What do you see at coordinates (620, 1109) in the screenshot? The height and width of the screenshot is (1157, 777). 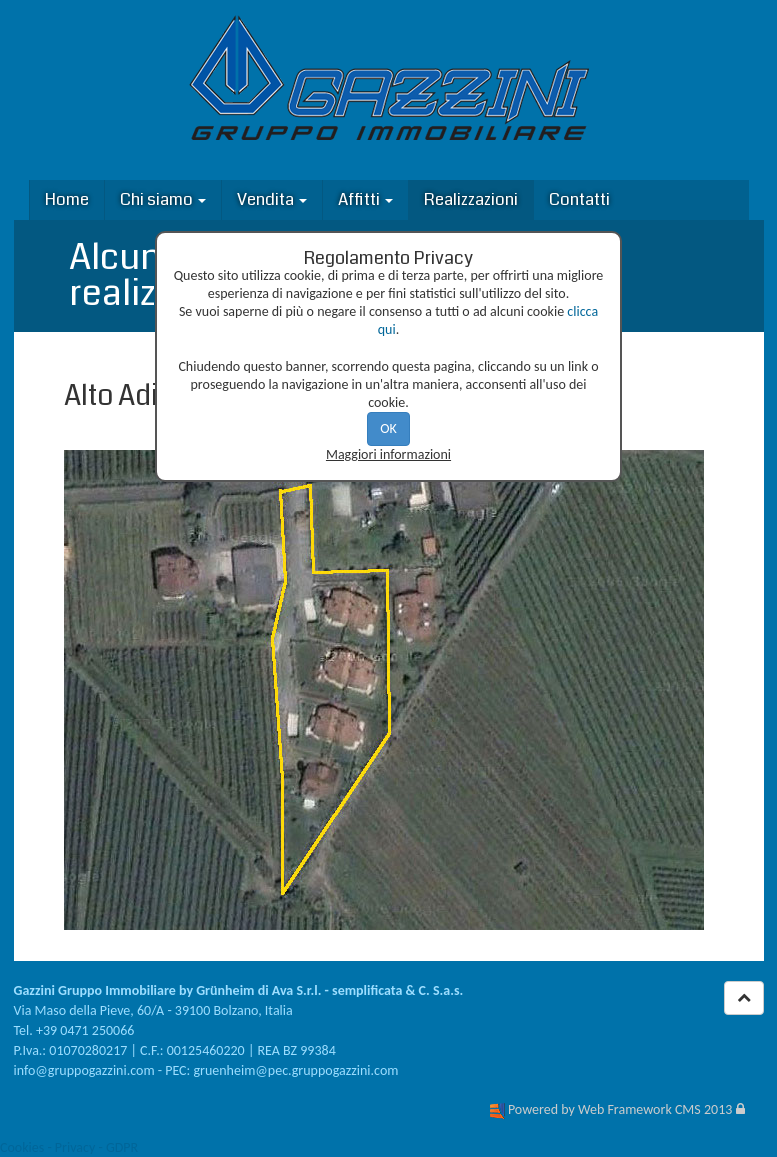 I see `Powered by Web Framework CMS 2013` at bounding box center [620, 1109].